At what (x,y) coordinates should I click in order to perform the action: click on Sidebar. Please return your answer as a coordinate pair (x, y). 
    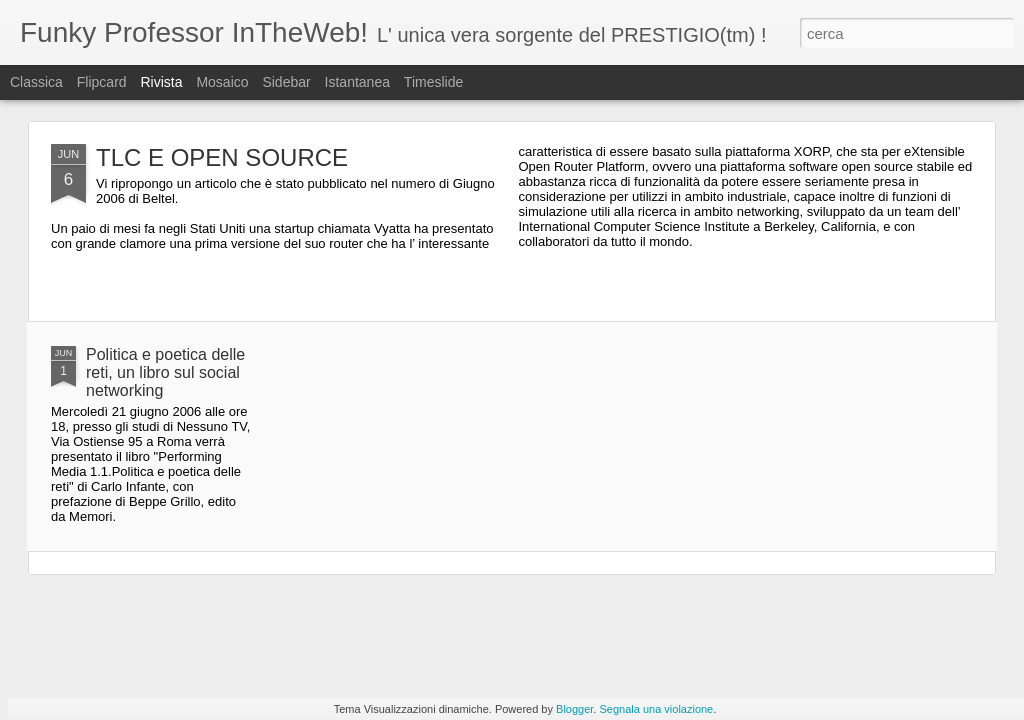
    Looking at the image, I should click on (286, 82).